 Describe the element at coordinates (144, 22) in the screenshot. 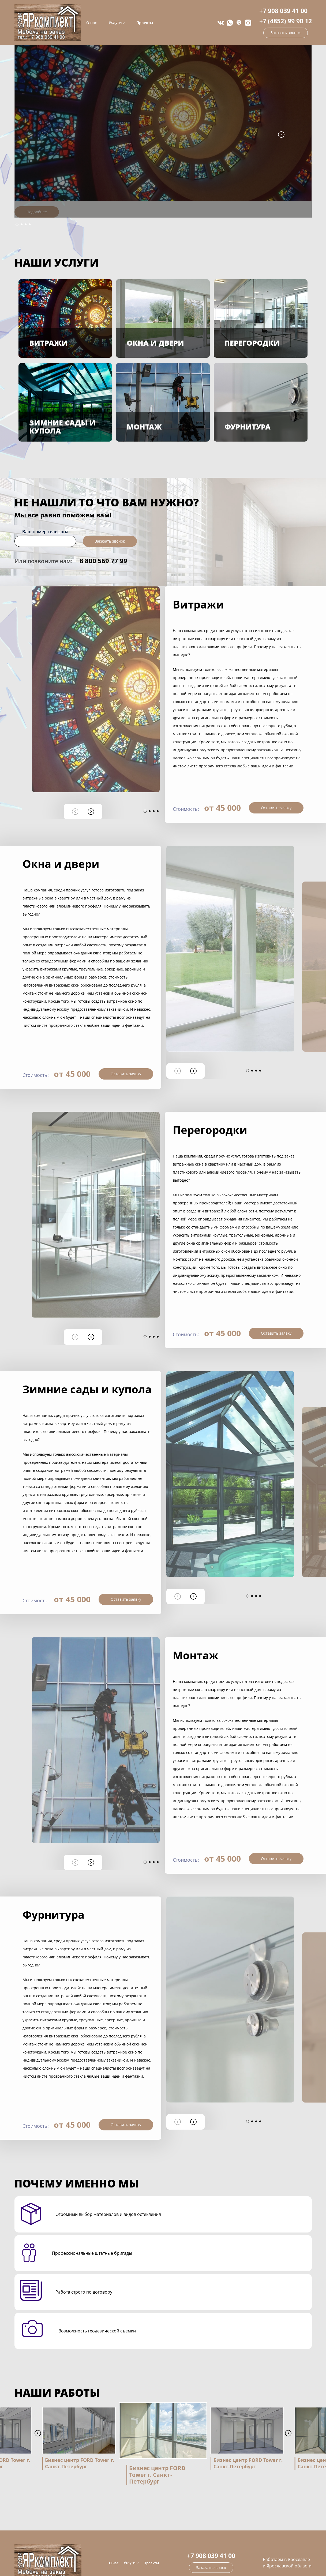

I see `Проекты` at that location.